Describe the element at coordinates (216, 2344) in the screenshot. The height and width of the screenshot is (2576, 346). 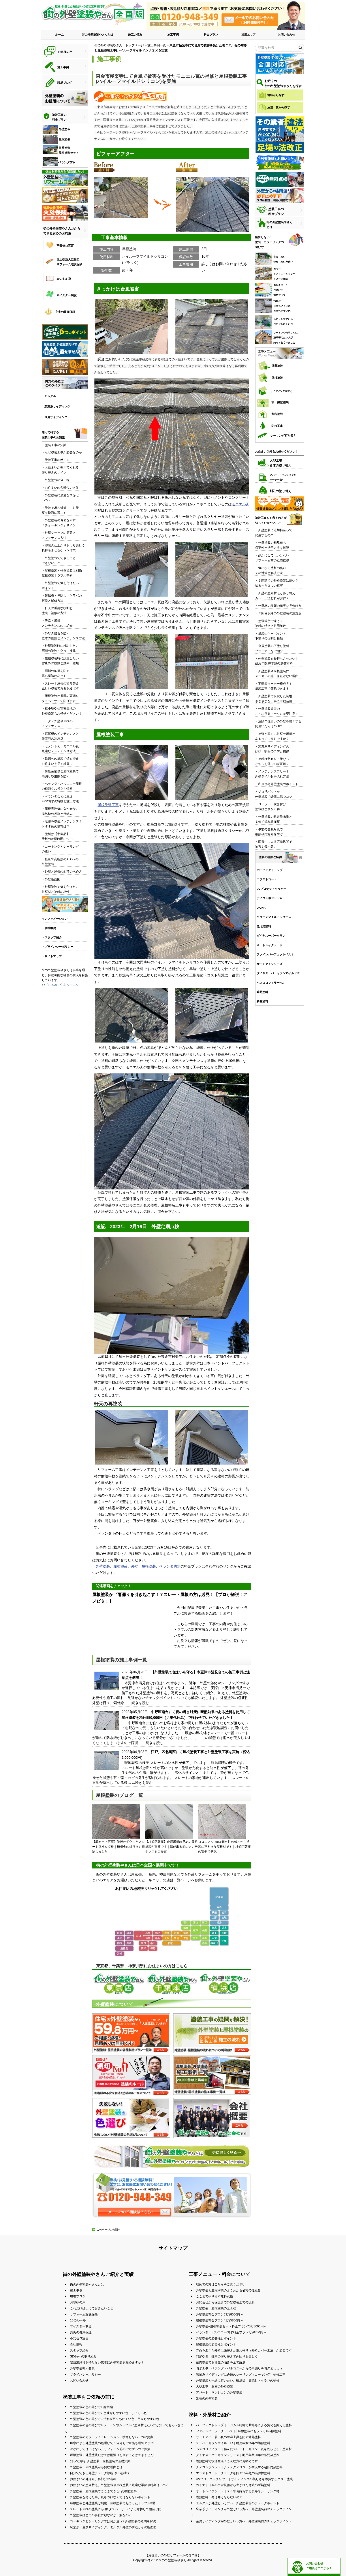
I see `屋根塗装の必要性とポイント` at that location.